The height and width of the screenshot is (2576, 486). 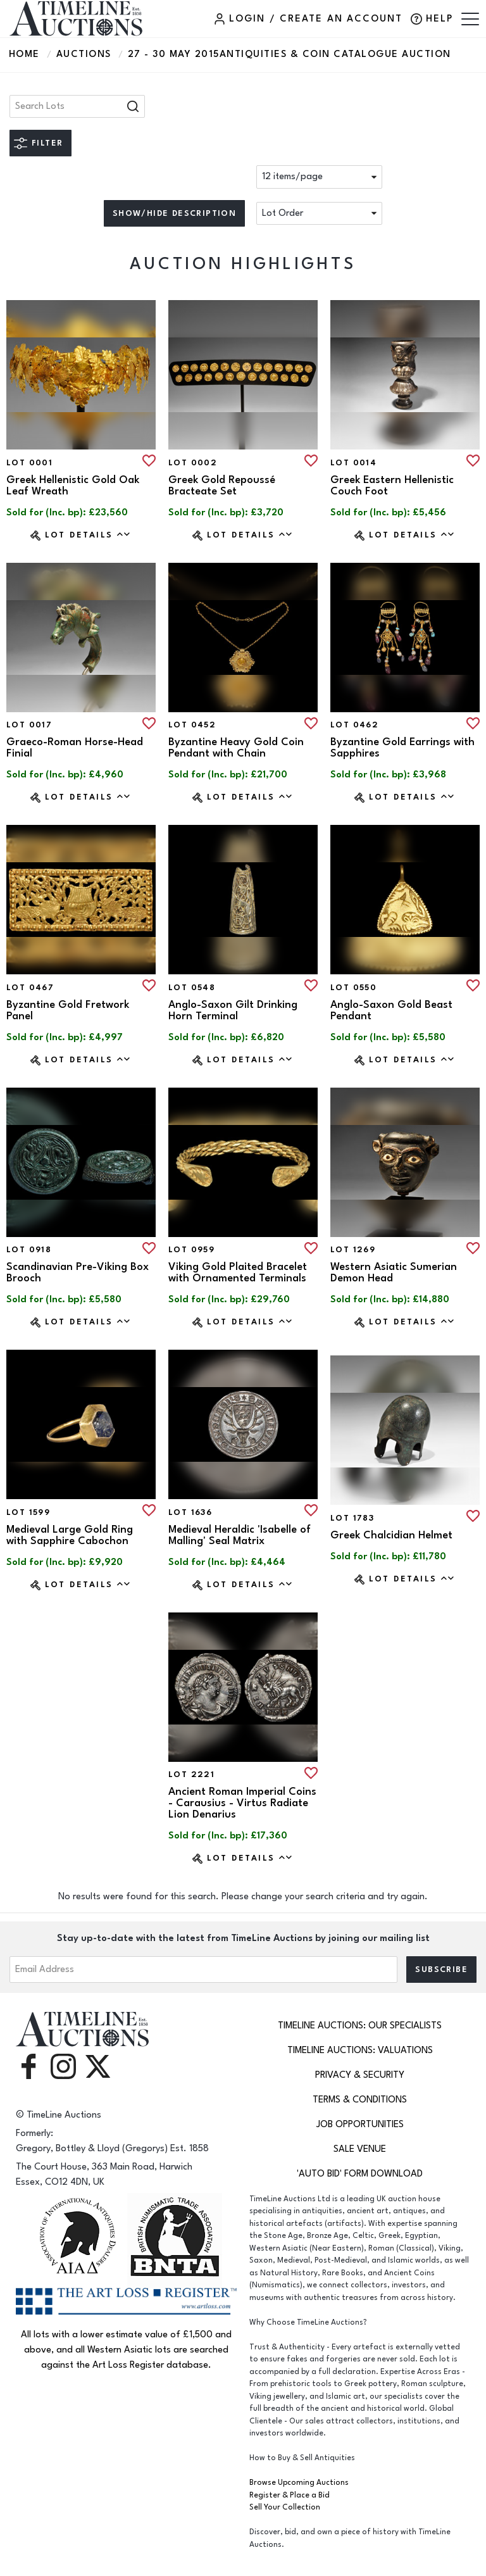 I want to click on Anglo-Saxon Gilt Drinking Horn Terminal, so click(x=232, y=1010).